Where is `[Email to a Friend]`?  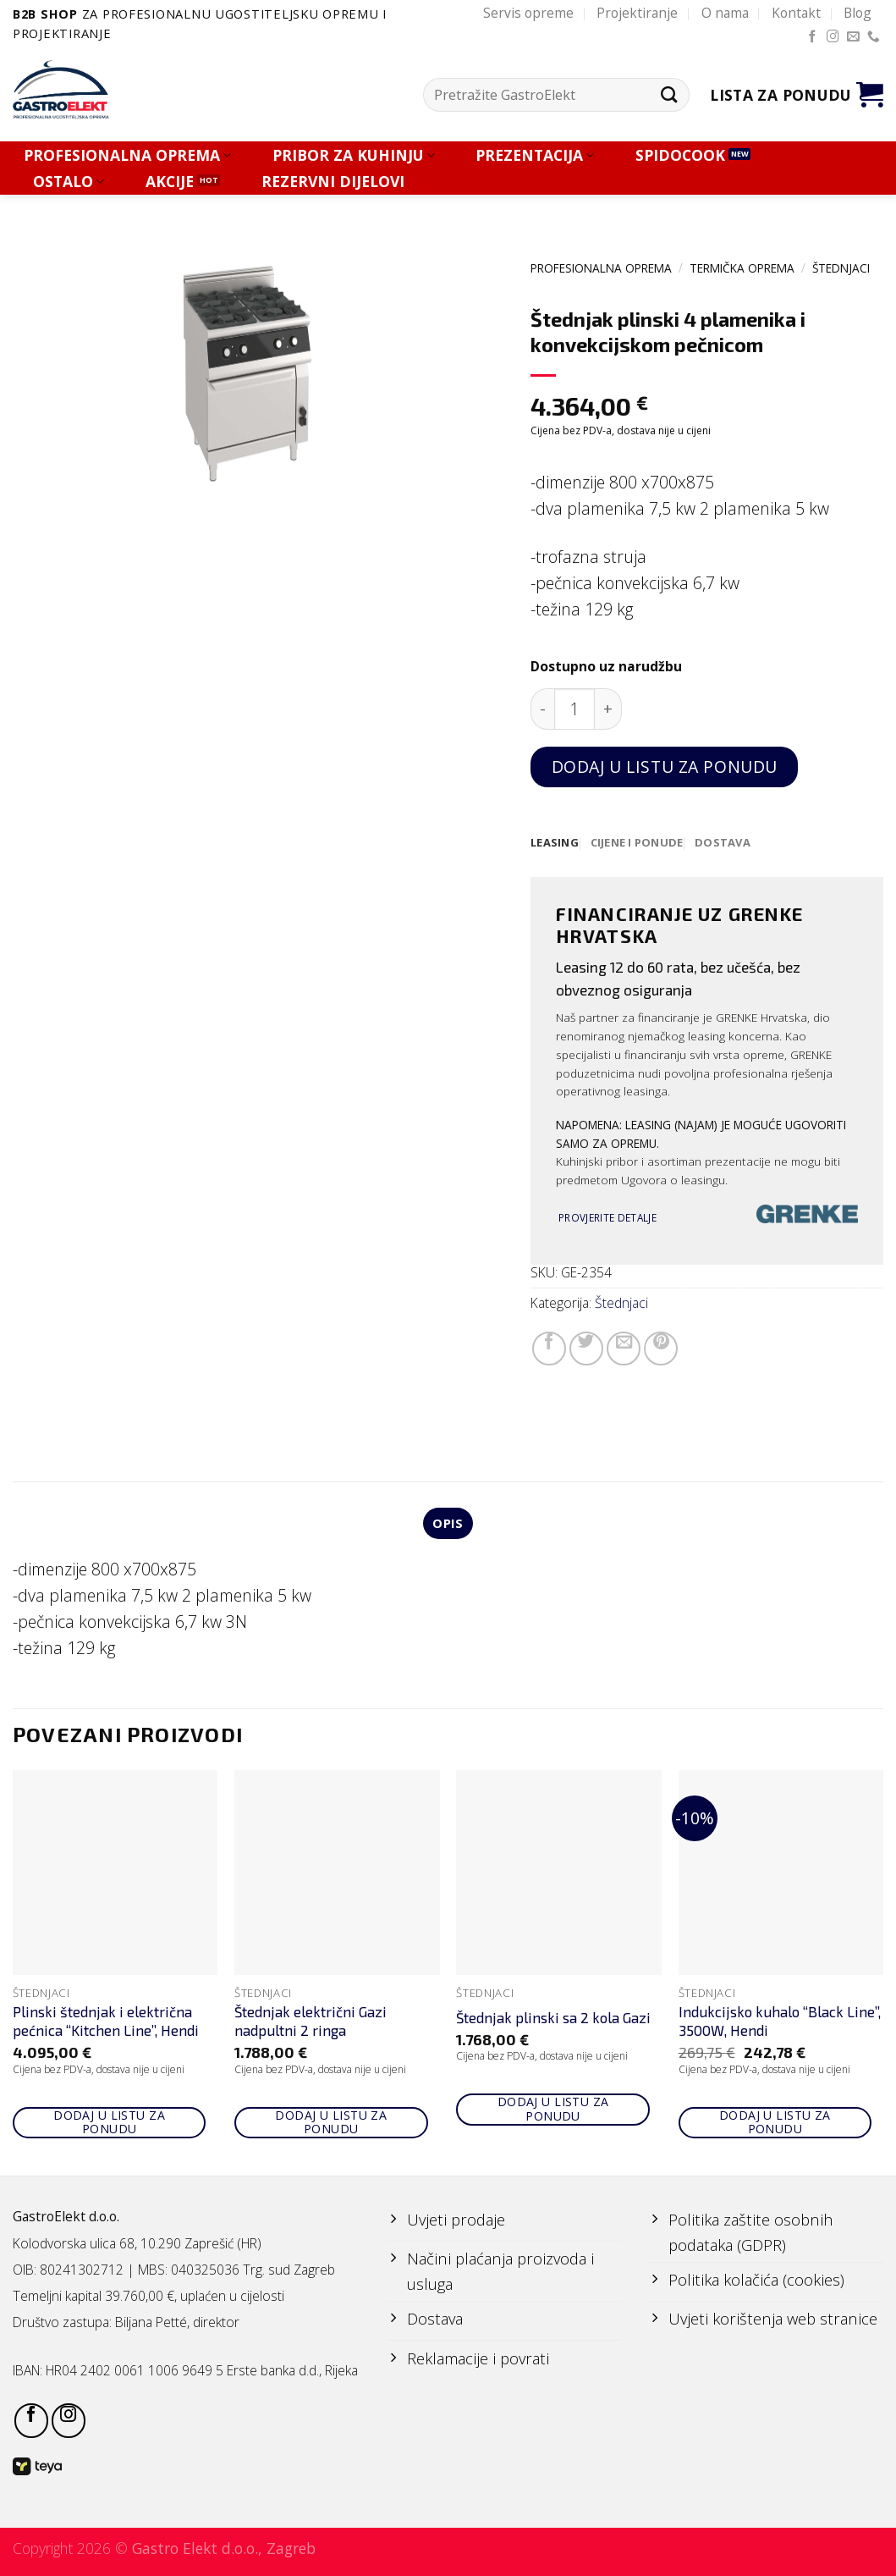
[Email to a Friend] is located at coordinates (623, 1349).